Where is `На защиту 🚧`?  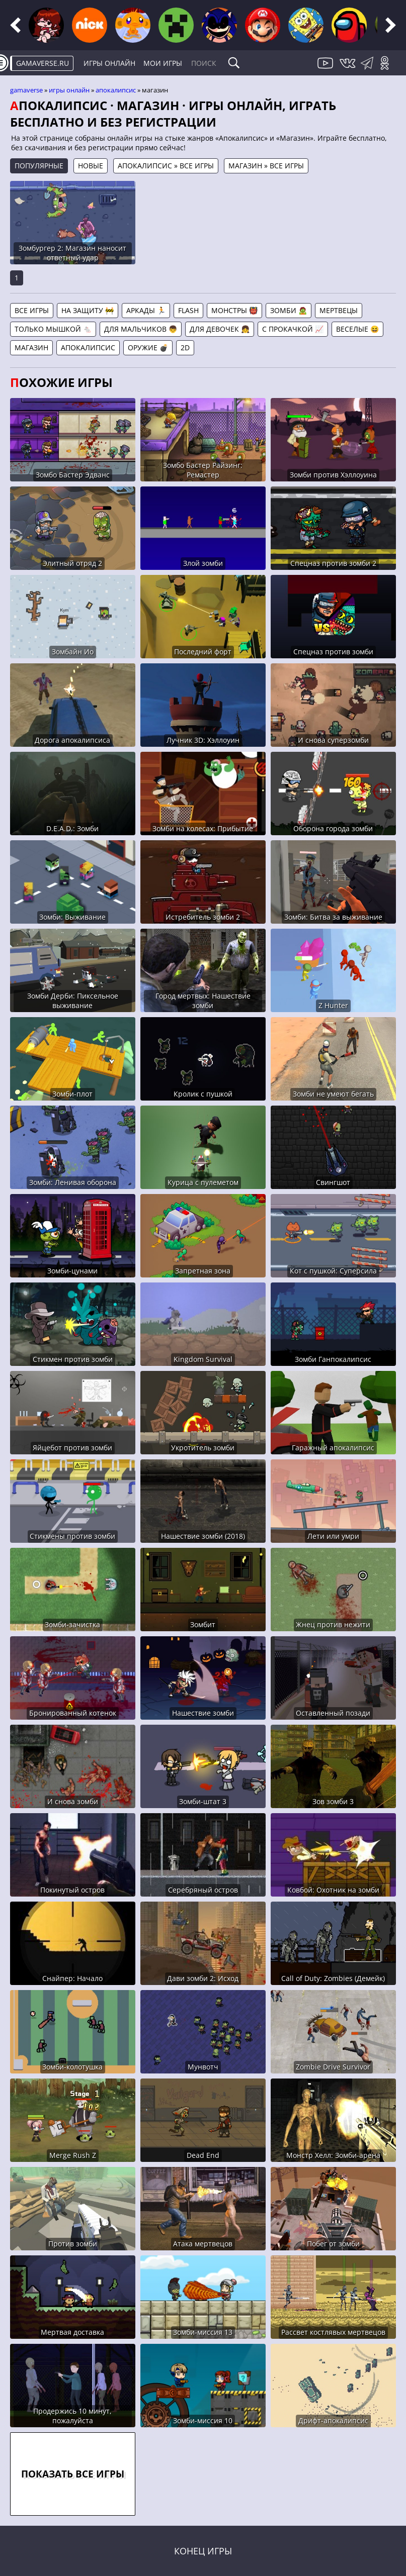
На защиту 🚧 is located at coordinates (87, 310).